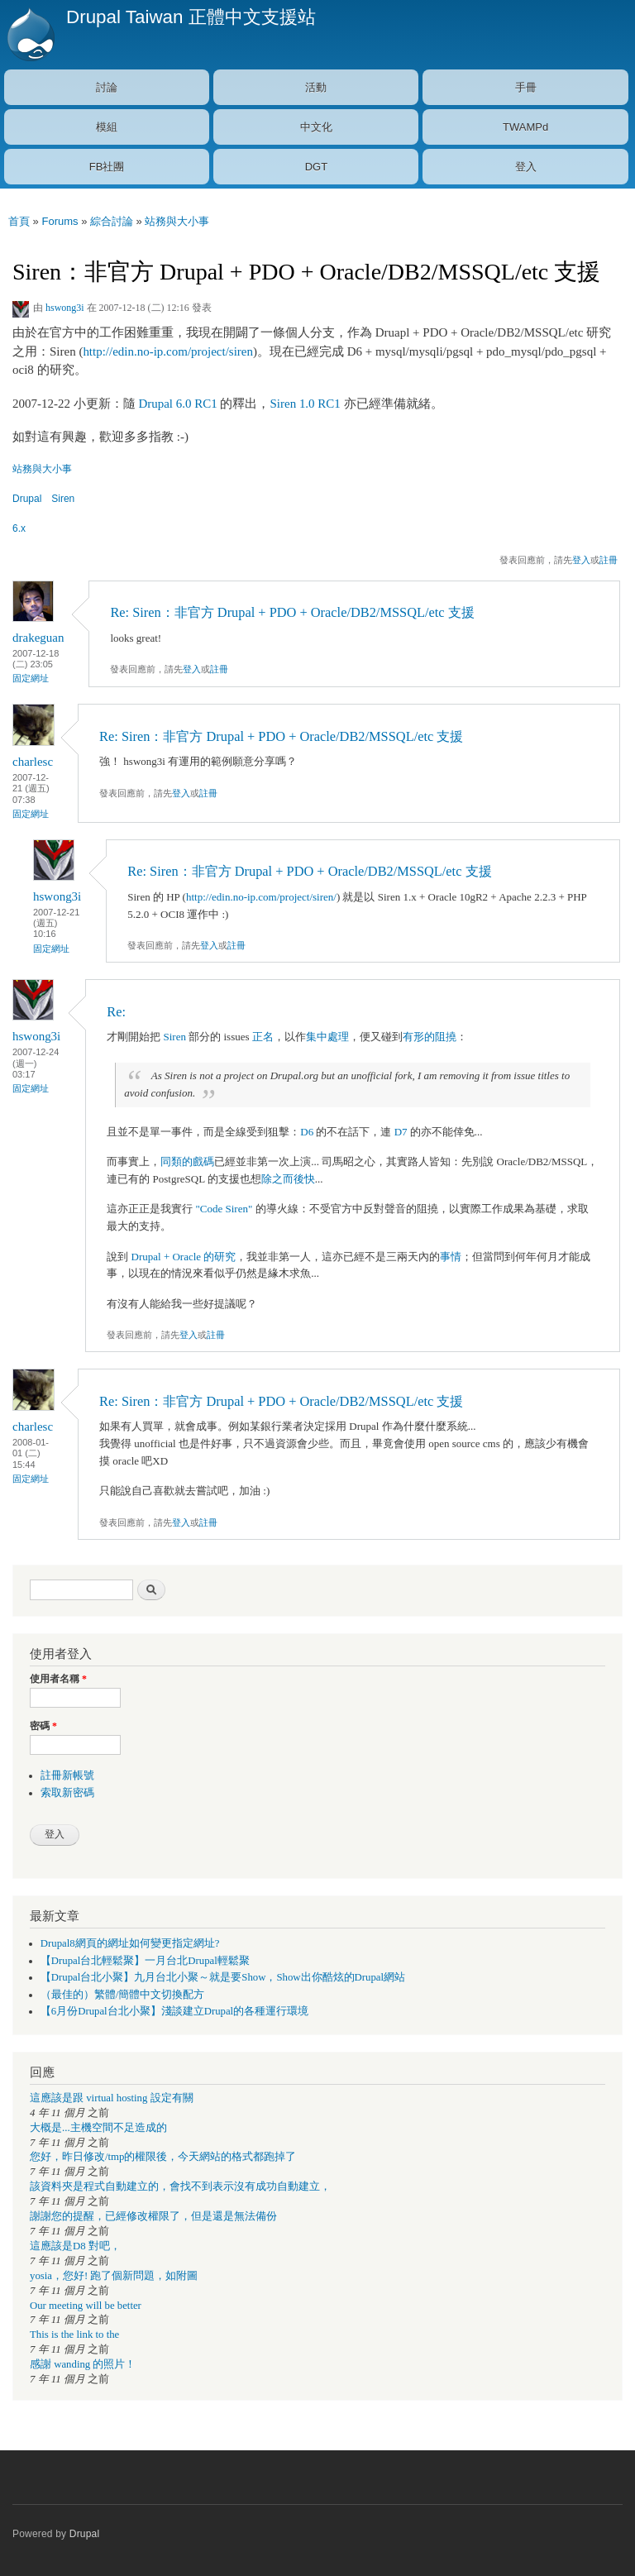  I want to click on 這應該是D8 對吧，, so click(75, 2246).